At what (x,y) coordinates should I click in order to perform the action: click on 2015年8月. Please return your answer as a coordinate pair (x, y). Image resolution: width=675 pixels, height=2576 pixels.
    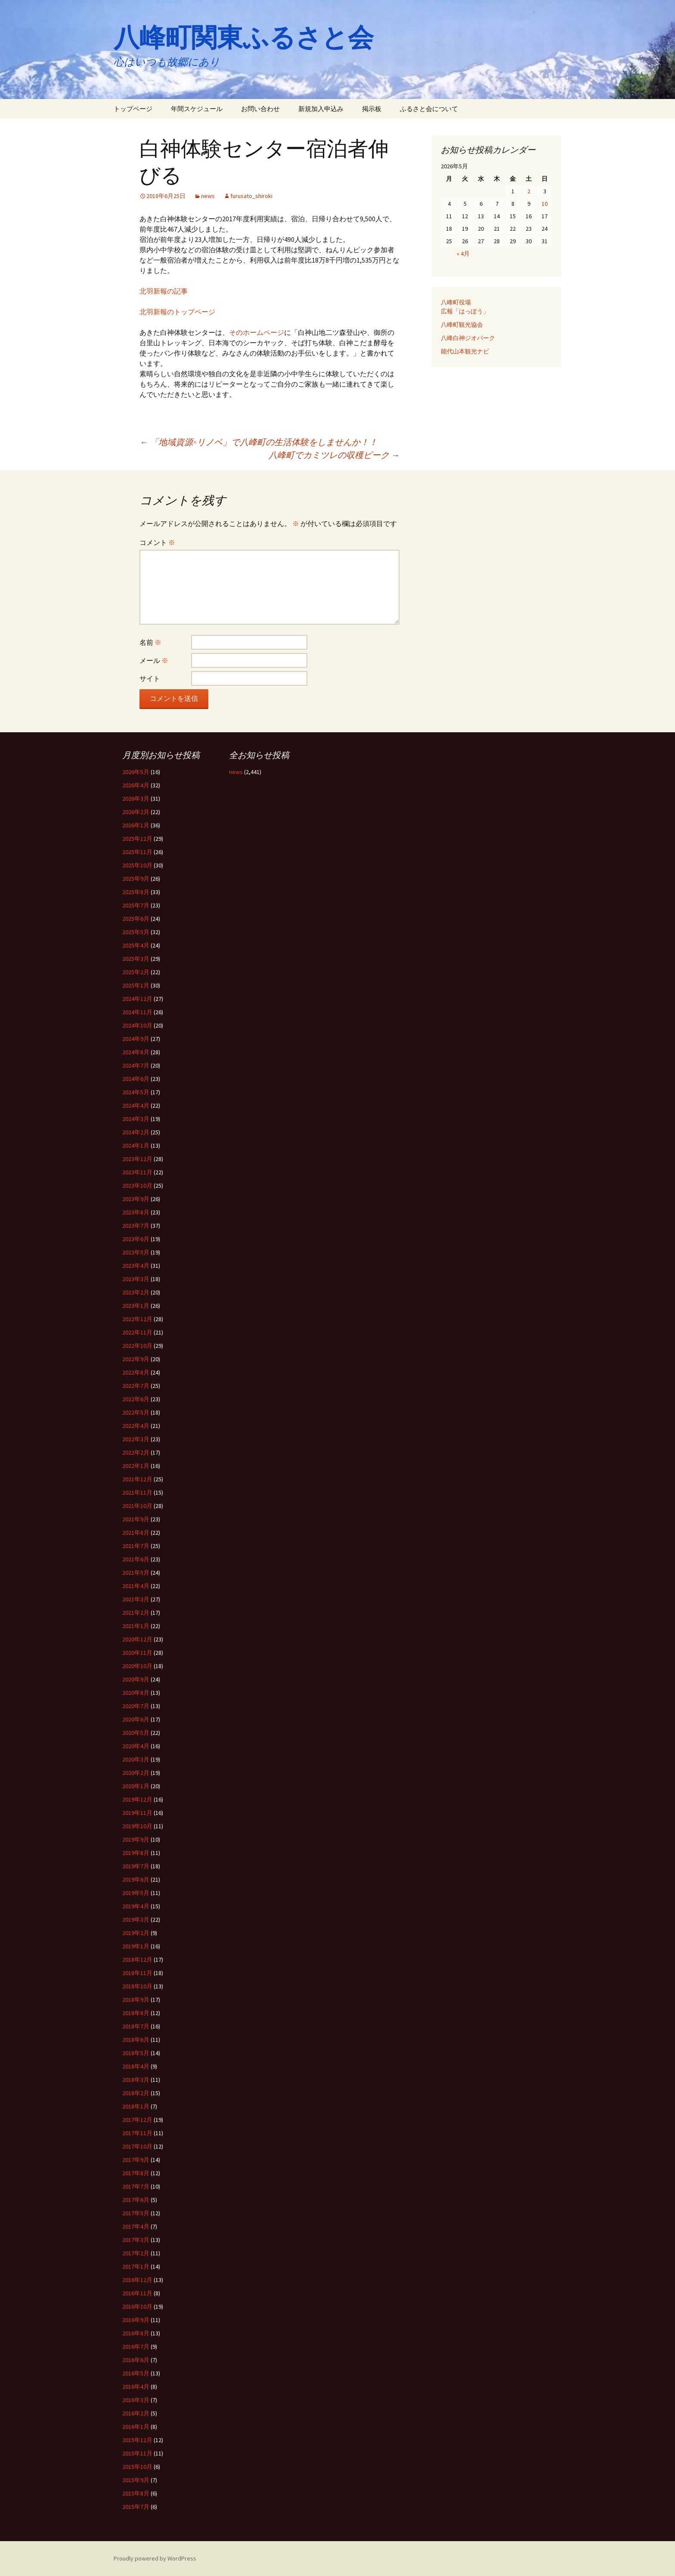
    Looking at the image, I should click on (135, 2493).